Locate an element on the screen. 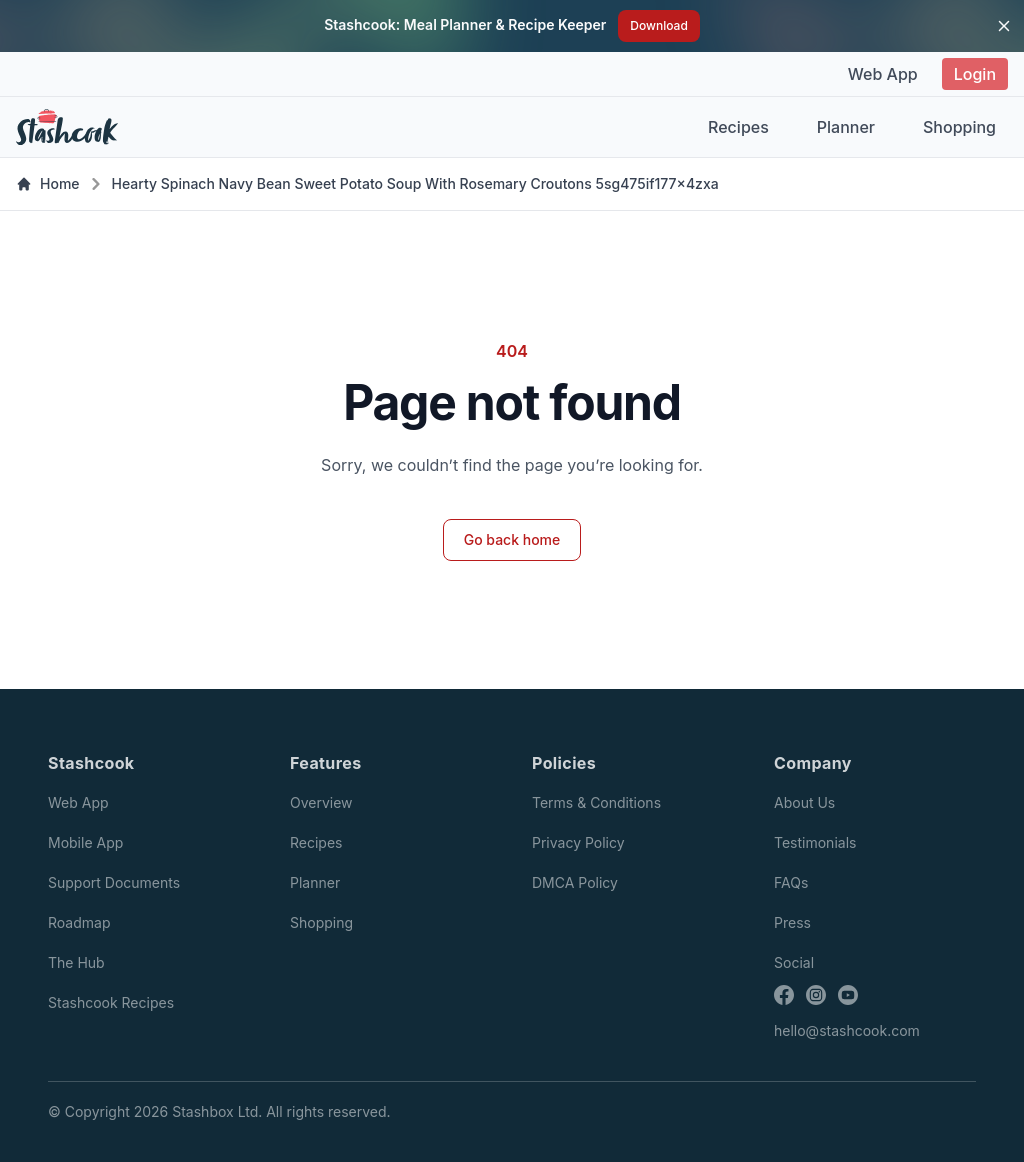 This screenshot has height=1162, width=1024. About Us is located at coordinates (804, 802).